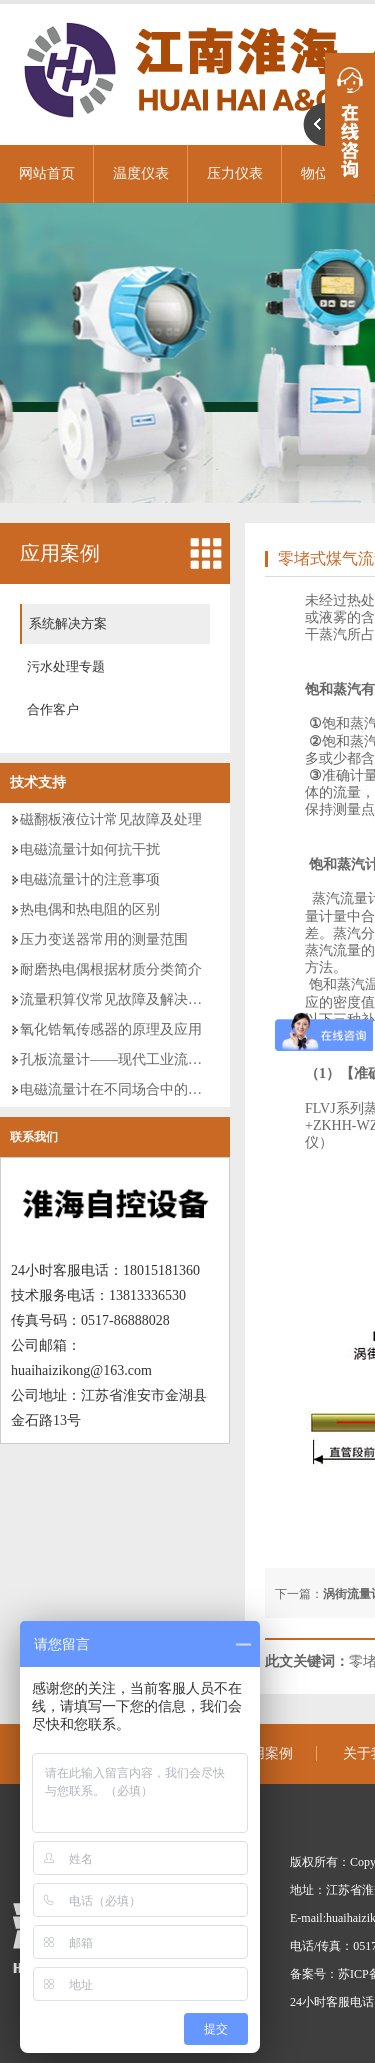  Describe the element at coordinates (90, 909) in the screenshot. I see `热电偶和热电阻的区别` at that location.